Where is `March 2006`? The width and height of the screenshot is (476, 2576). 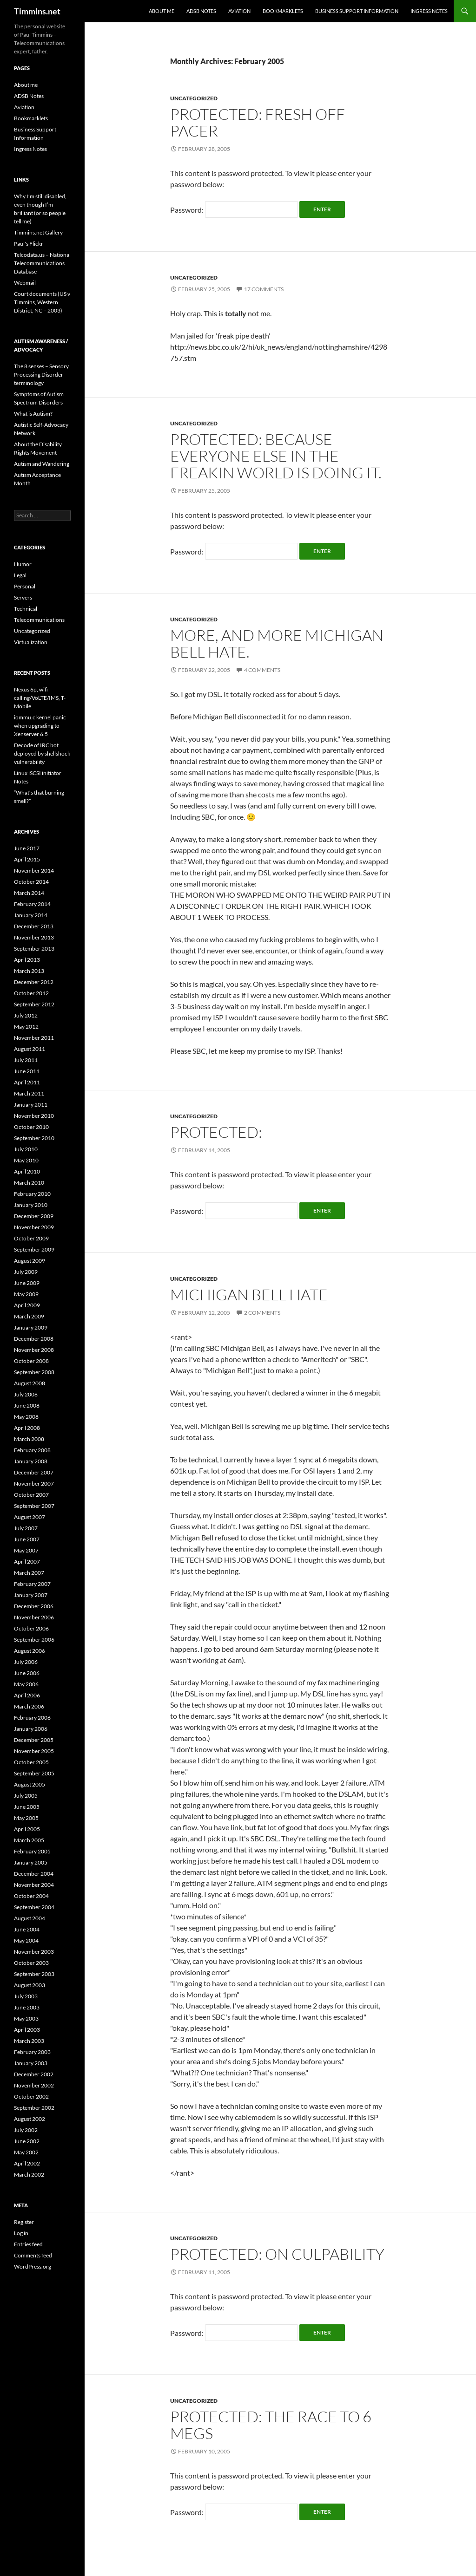
March 2006 is located at coordinates (29, 1706).